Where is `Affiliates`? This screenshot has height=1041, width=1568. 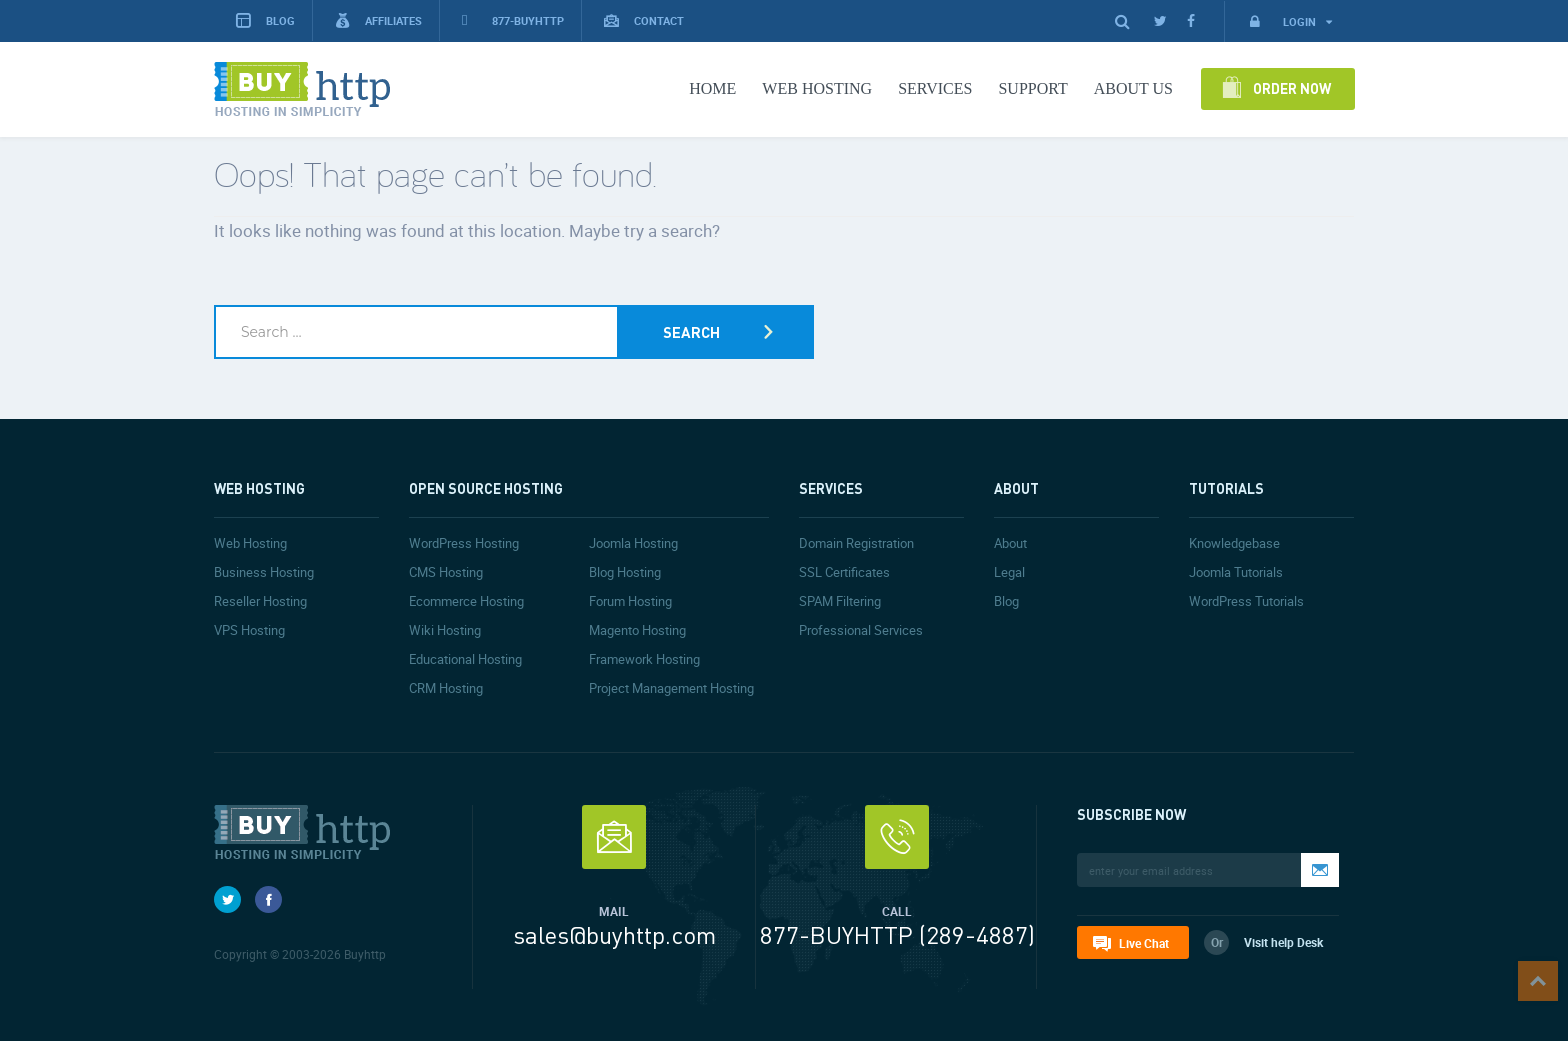
Affiliates is located at coordinates (378, 20).